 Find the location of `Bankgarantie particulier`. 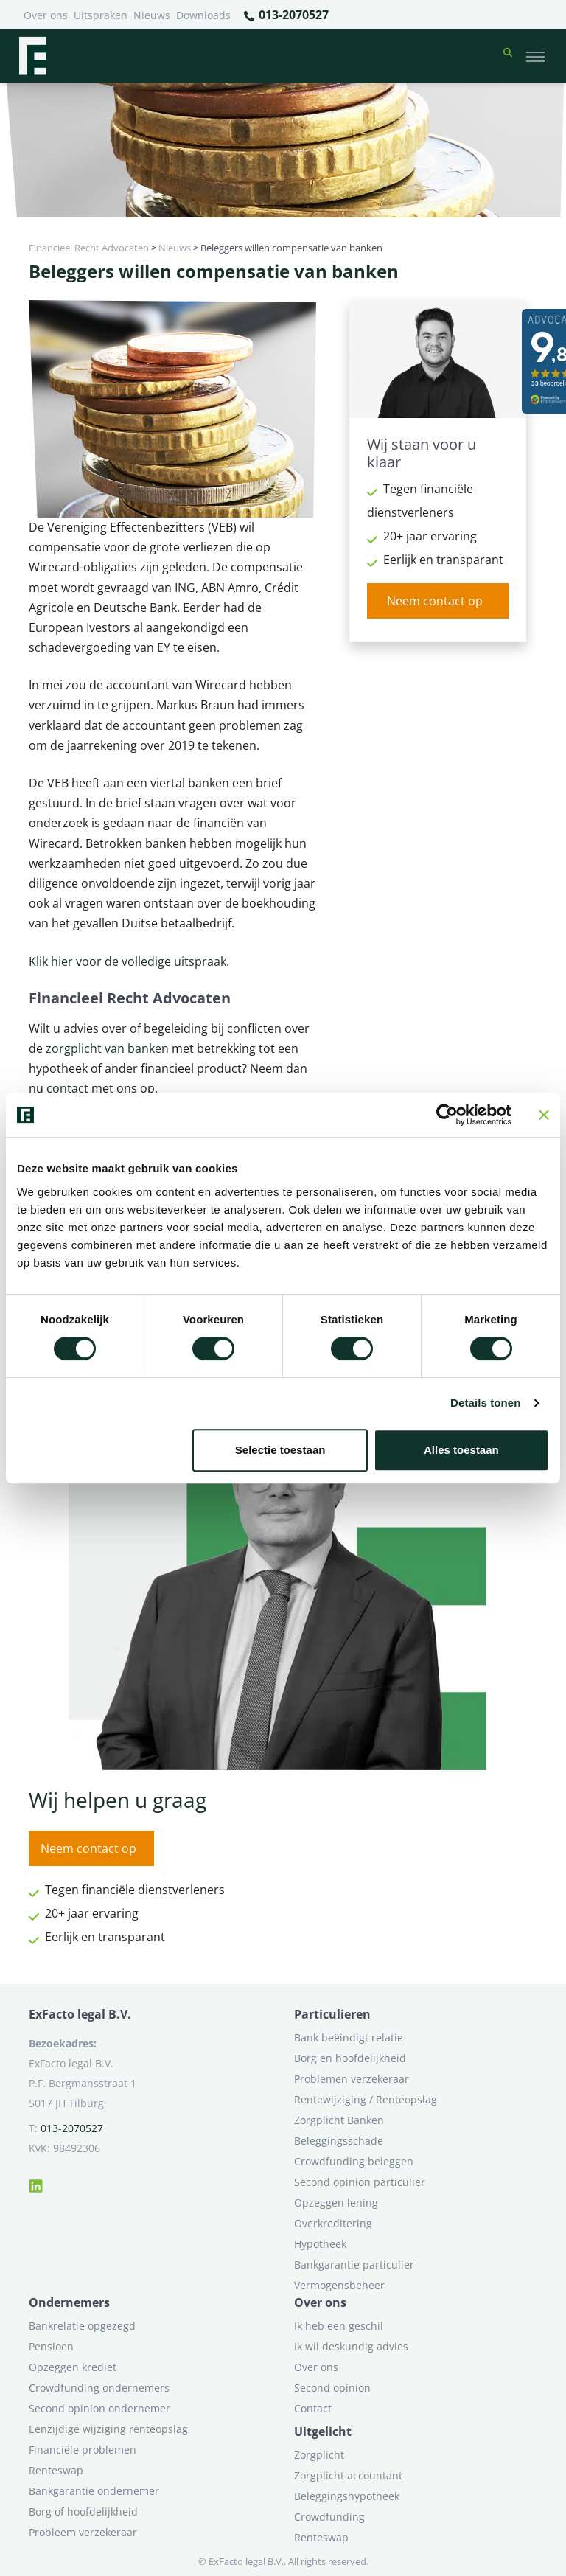

Bankgarantie particulier is located at coordinates (354, 2265).